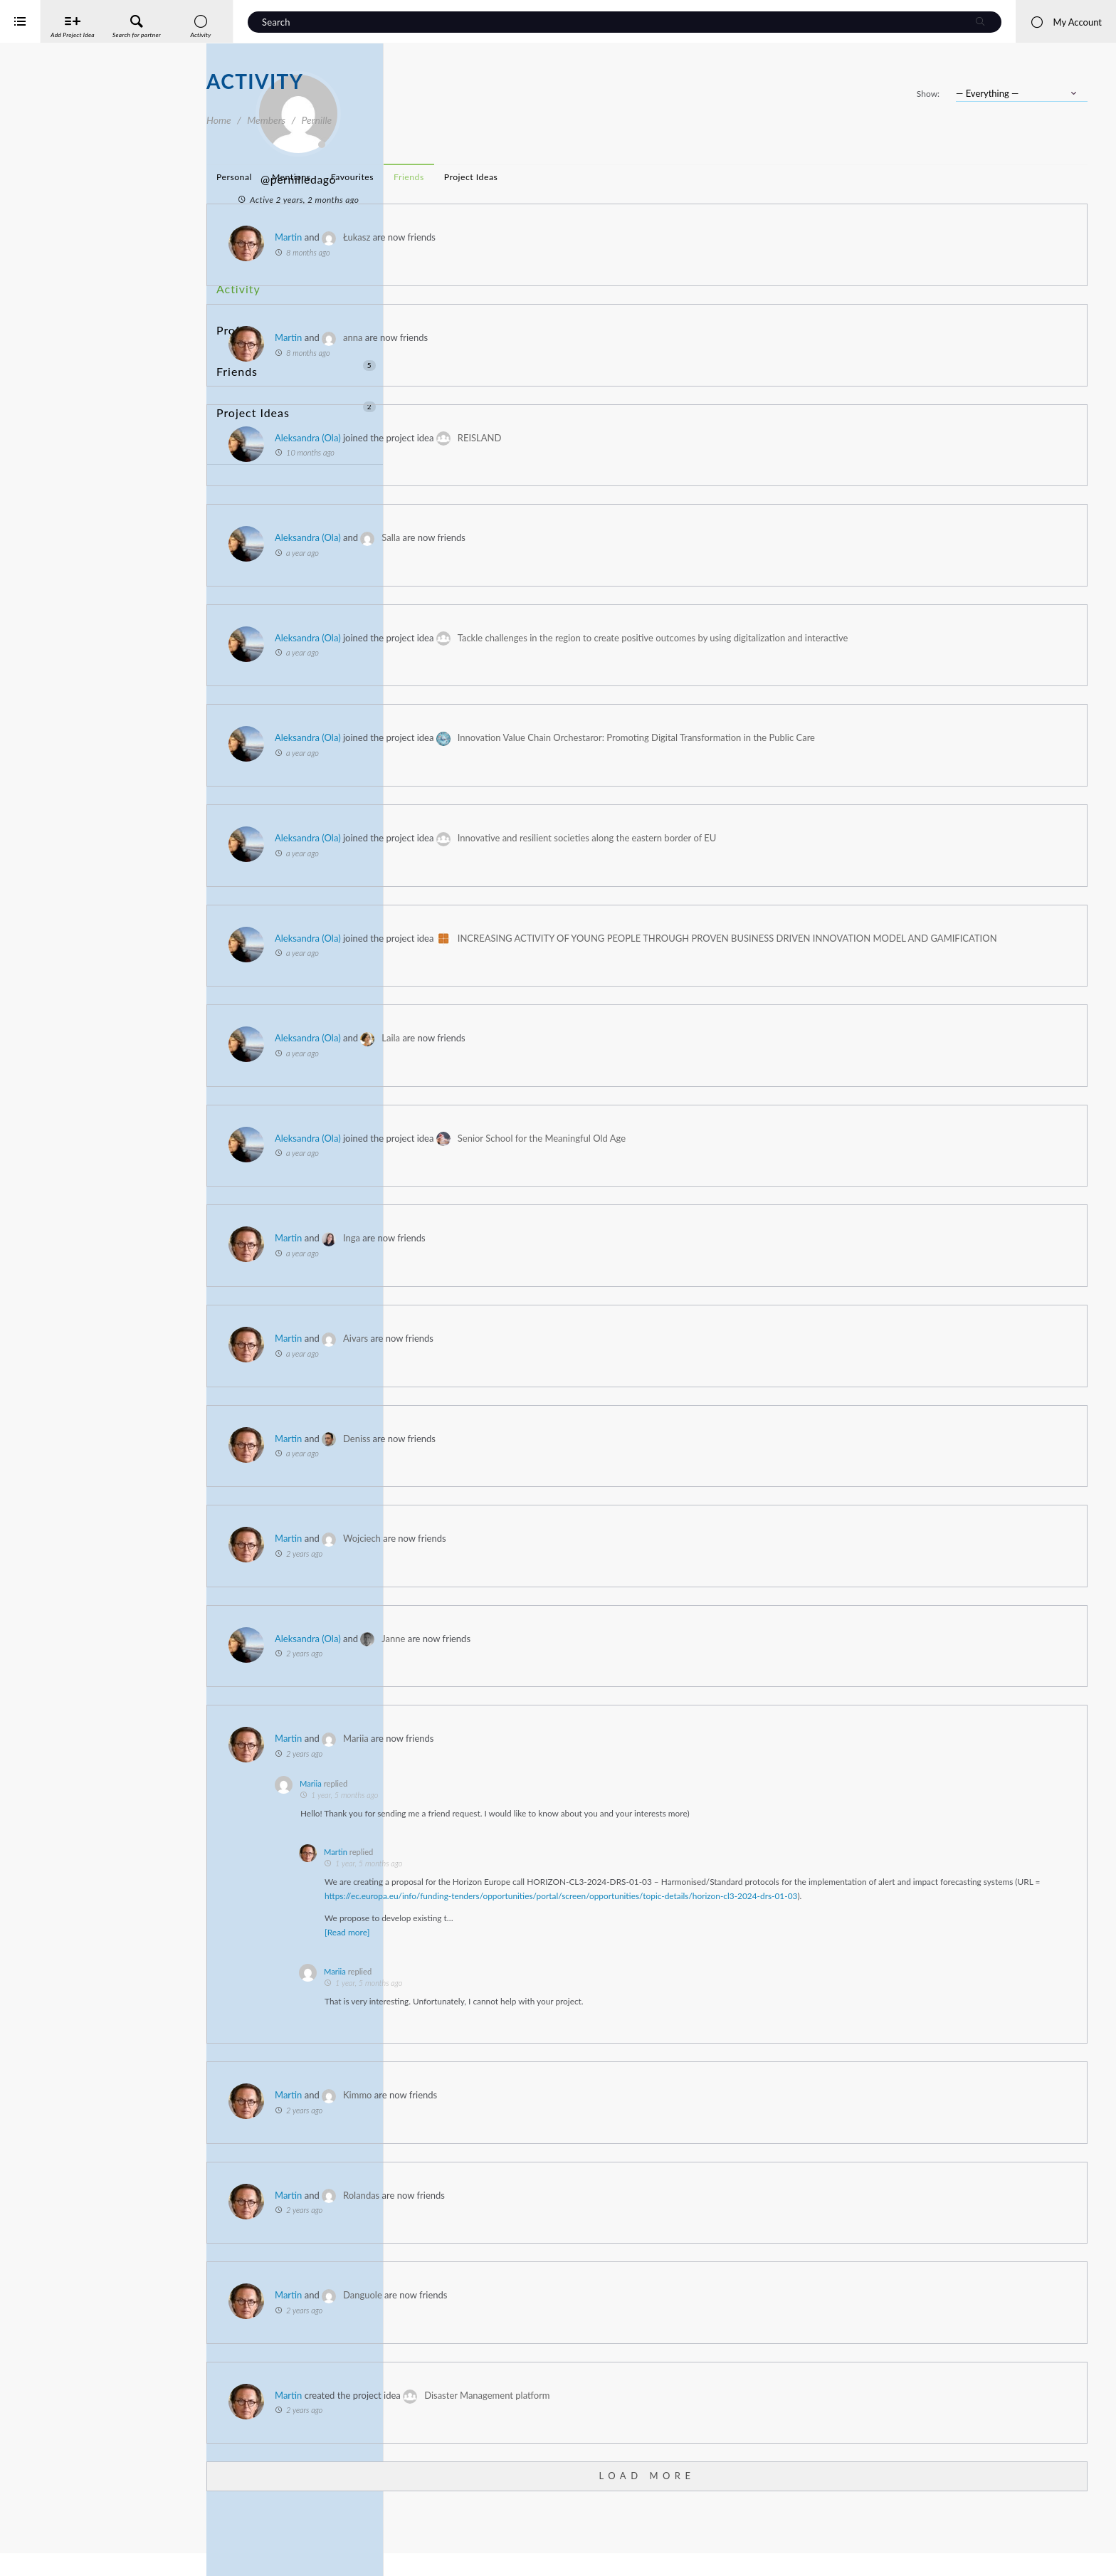 The width and height of the screenshot is (1116, 2576). Describe the element at coordinates (494, 237) in the screenshot. I see `Martin` at that location.